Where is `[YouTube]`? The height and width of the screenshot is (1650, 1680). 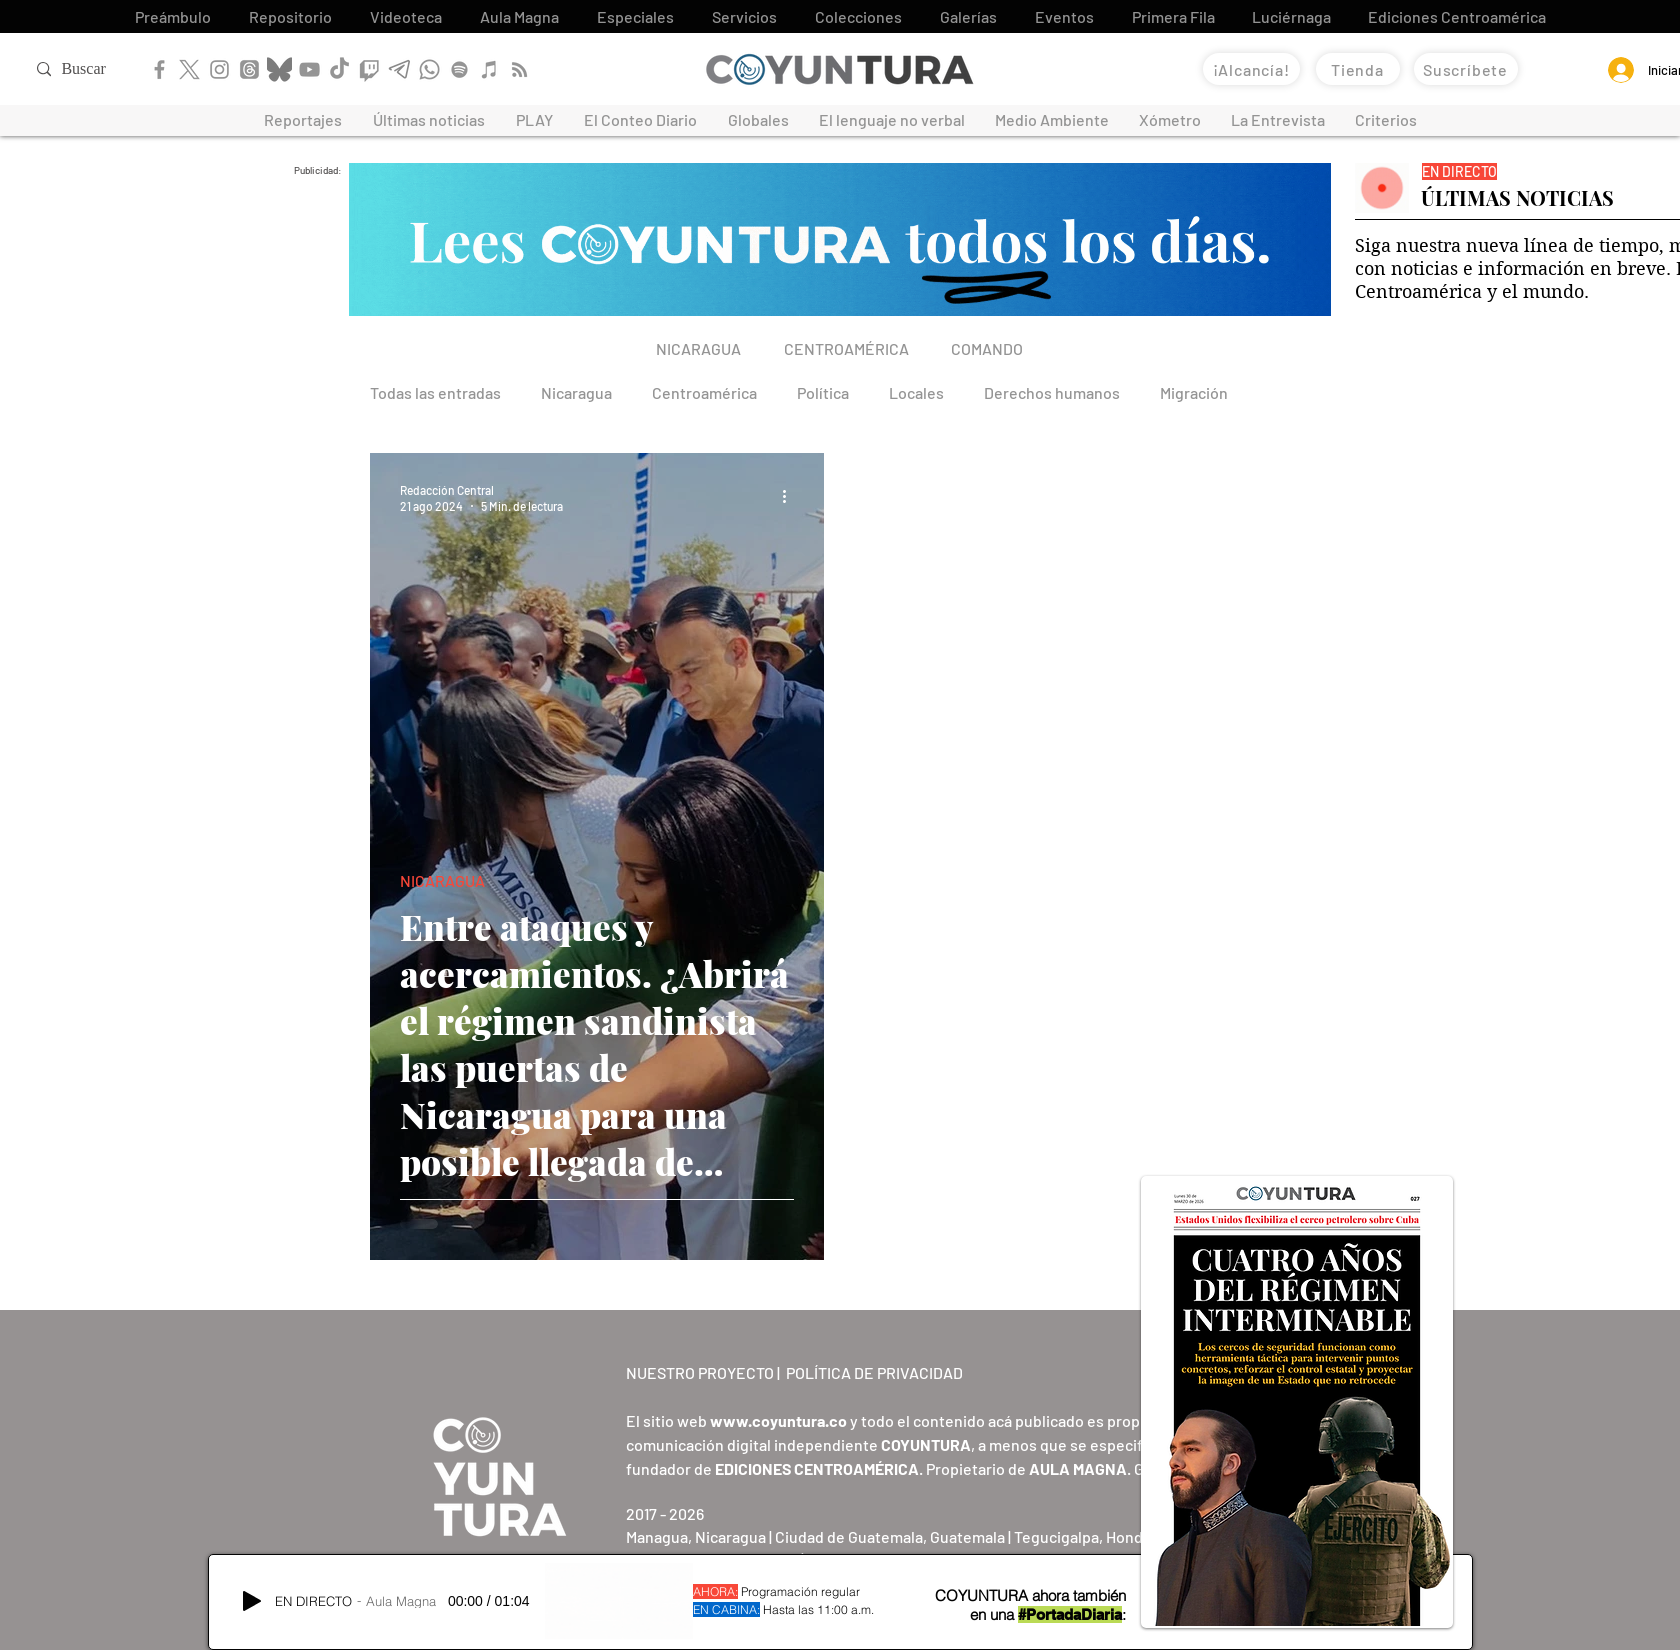
[YouTube] is located at coordinates (309, 69).